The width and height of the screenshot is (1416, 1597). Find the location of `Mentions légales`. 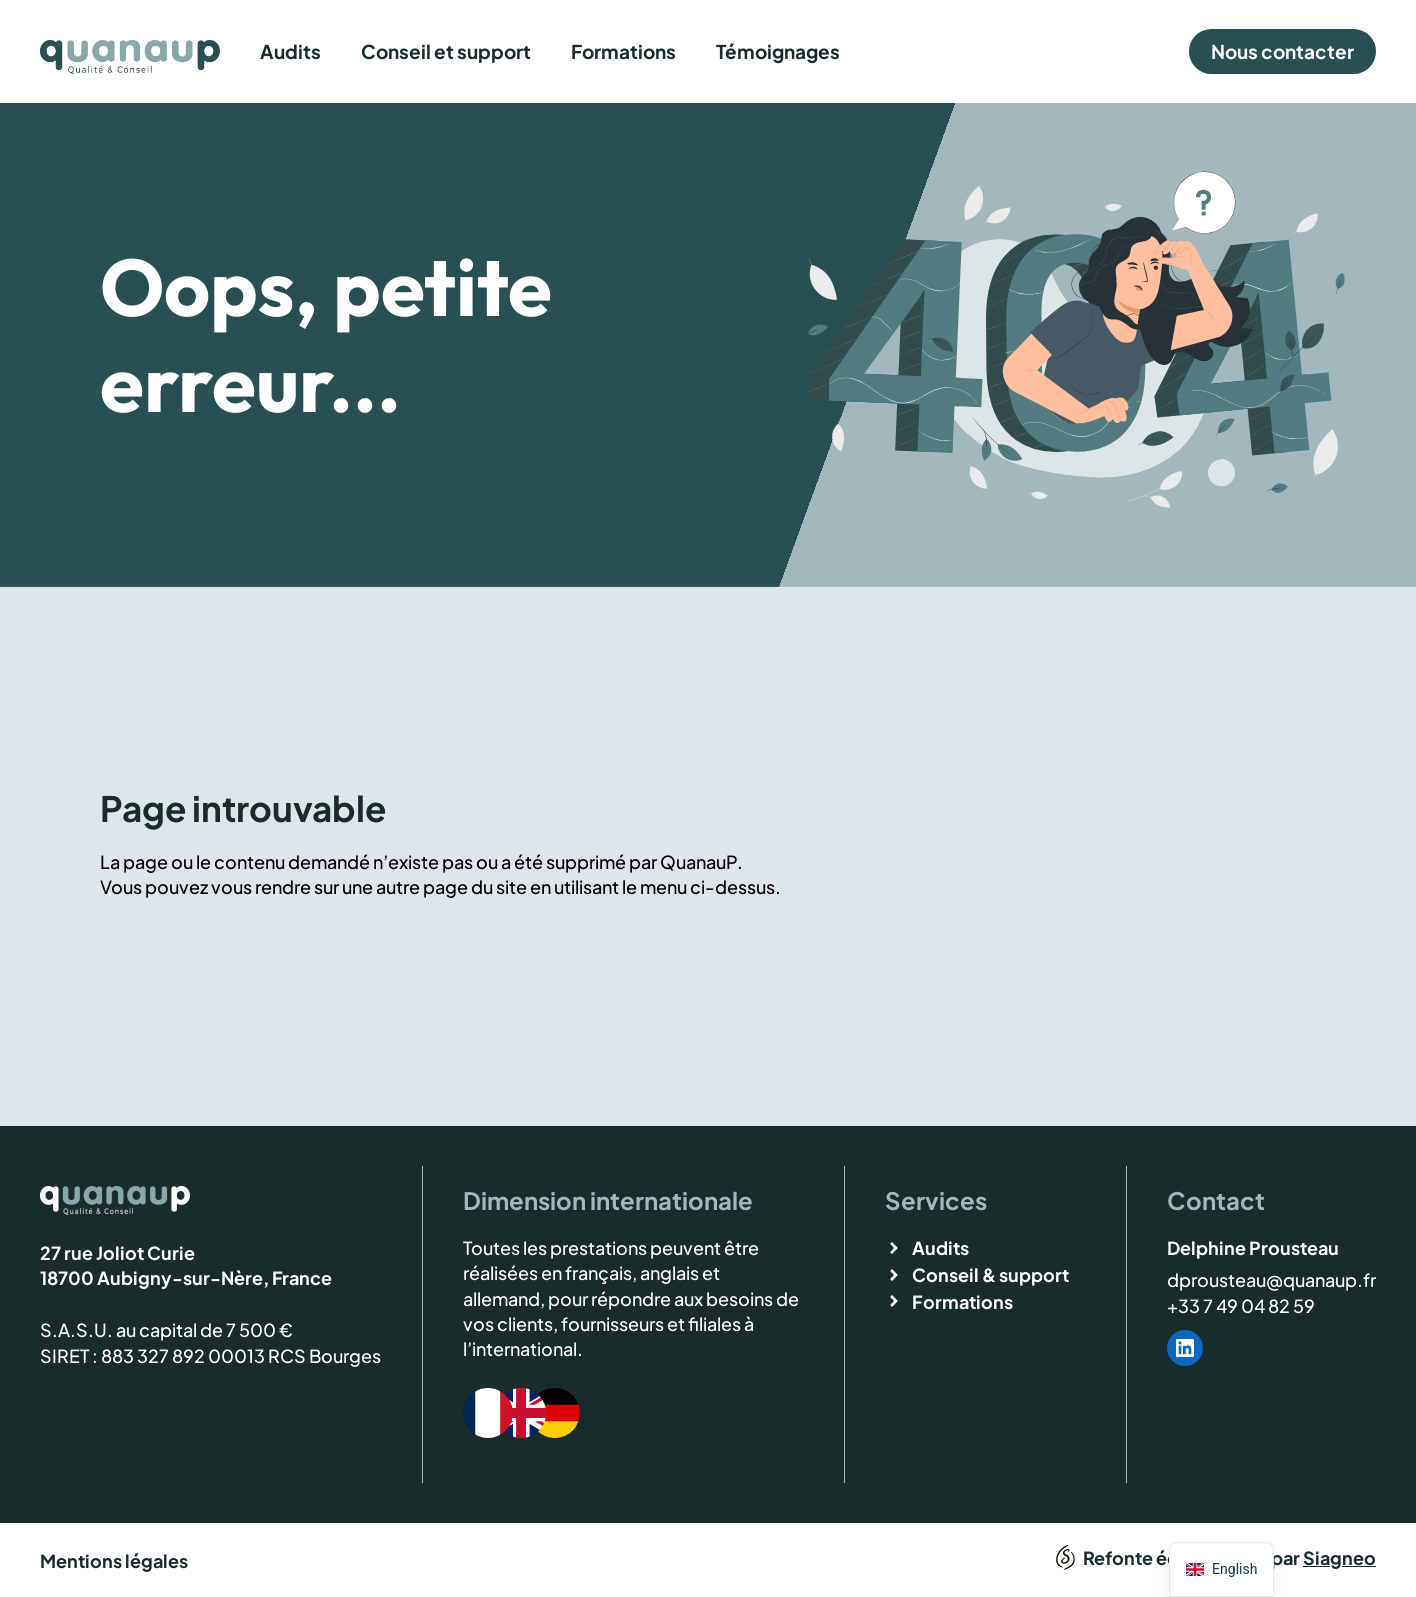

Mentions légales is located at coordinates (114, 1560).